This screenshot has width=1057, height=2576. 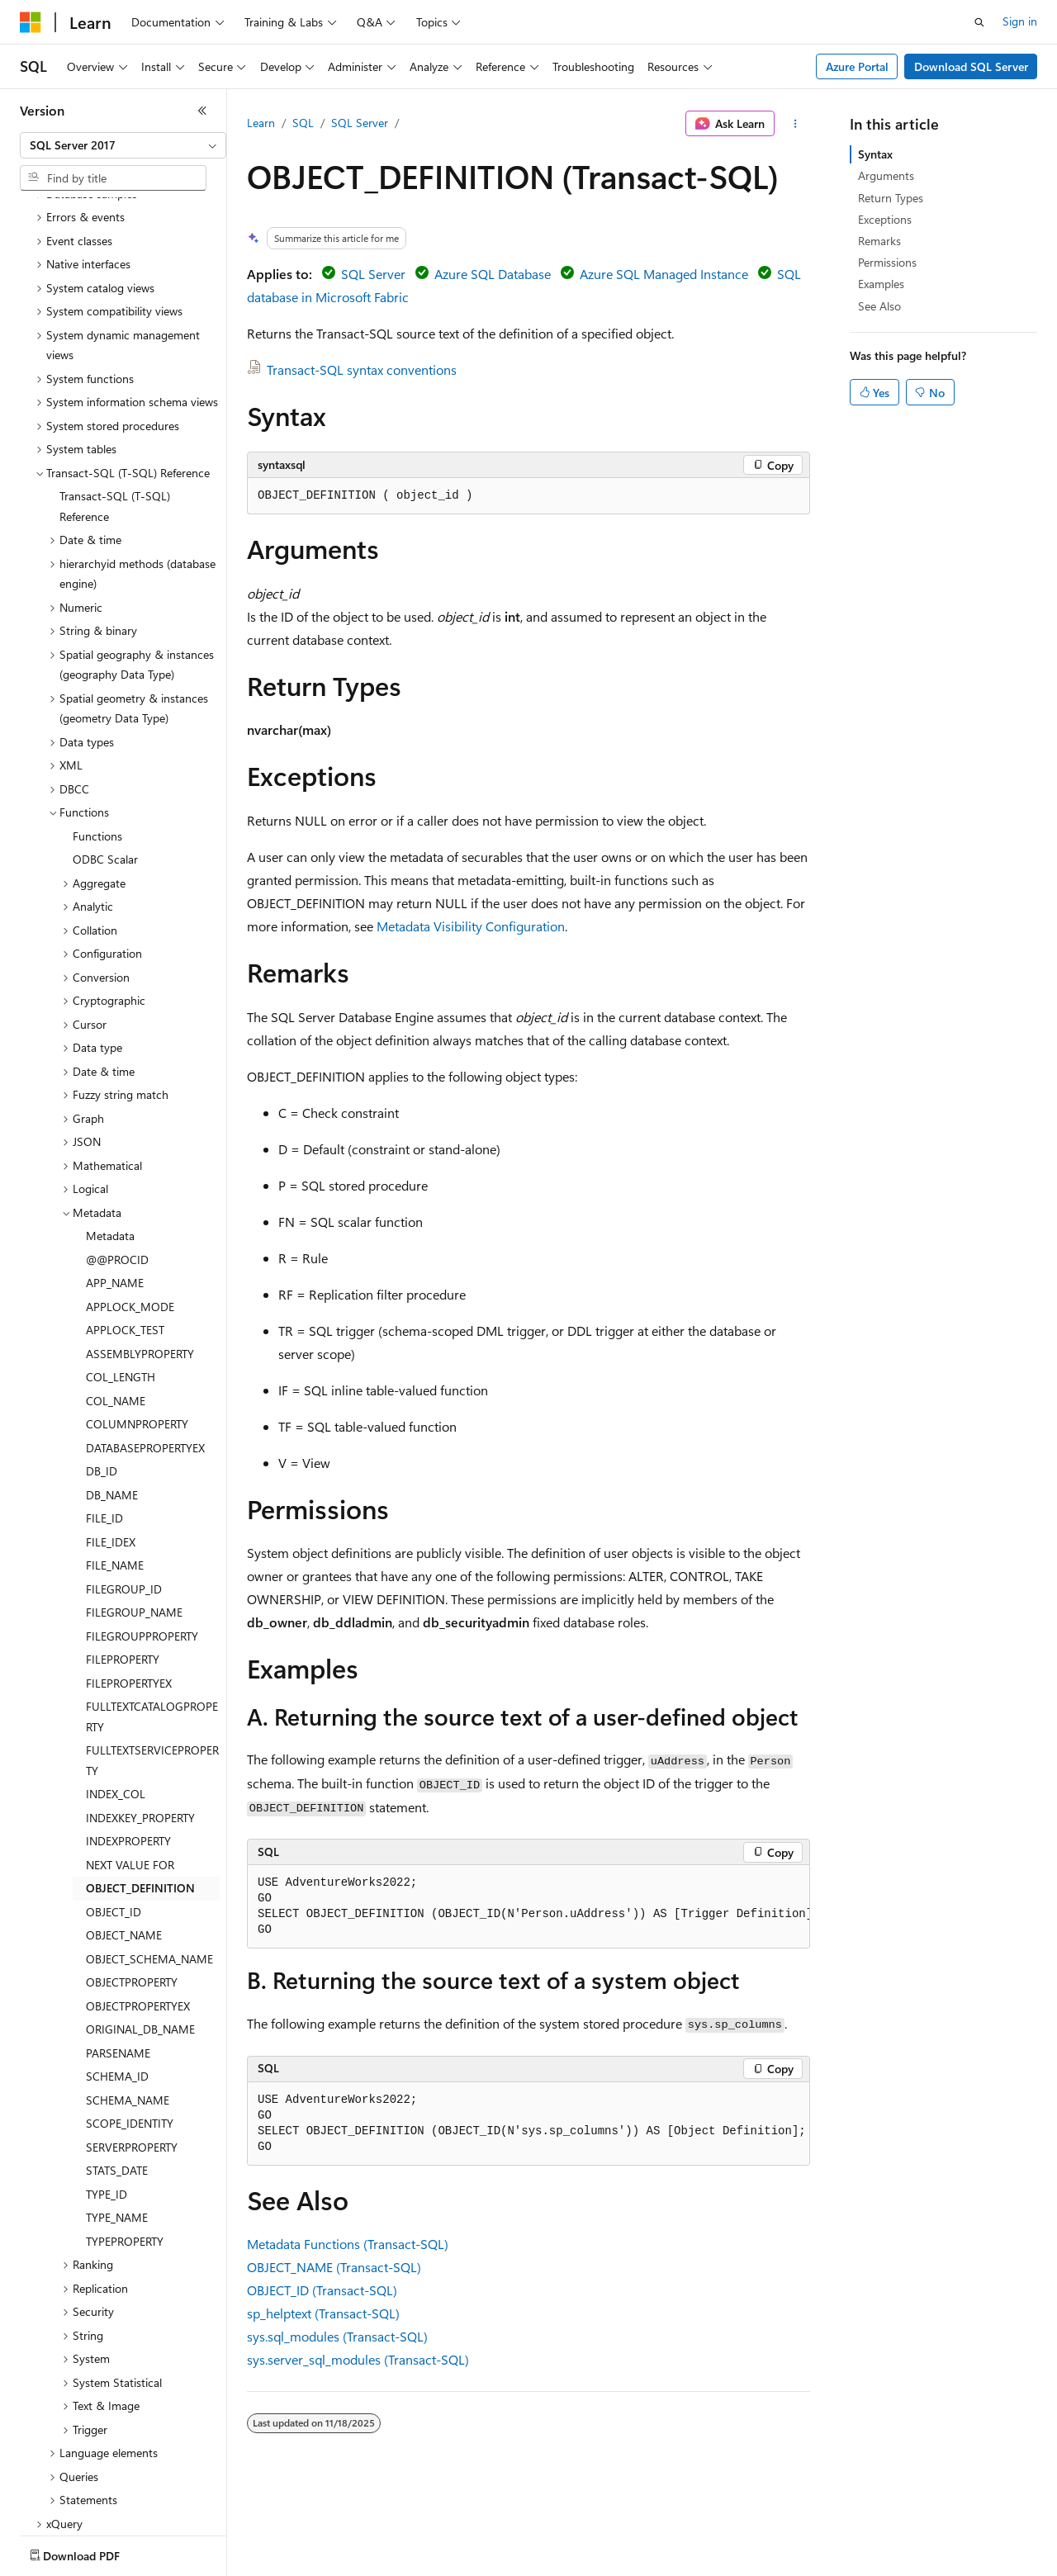 What do you see at coordinates (124, 1838) in the screenshot?
I see `OBJECT_NAME [treeitem]` at bounding box center [124, 1838].